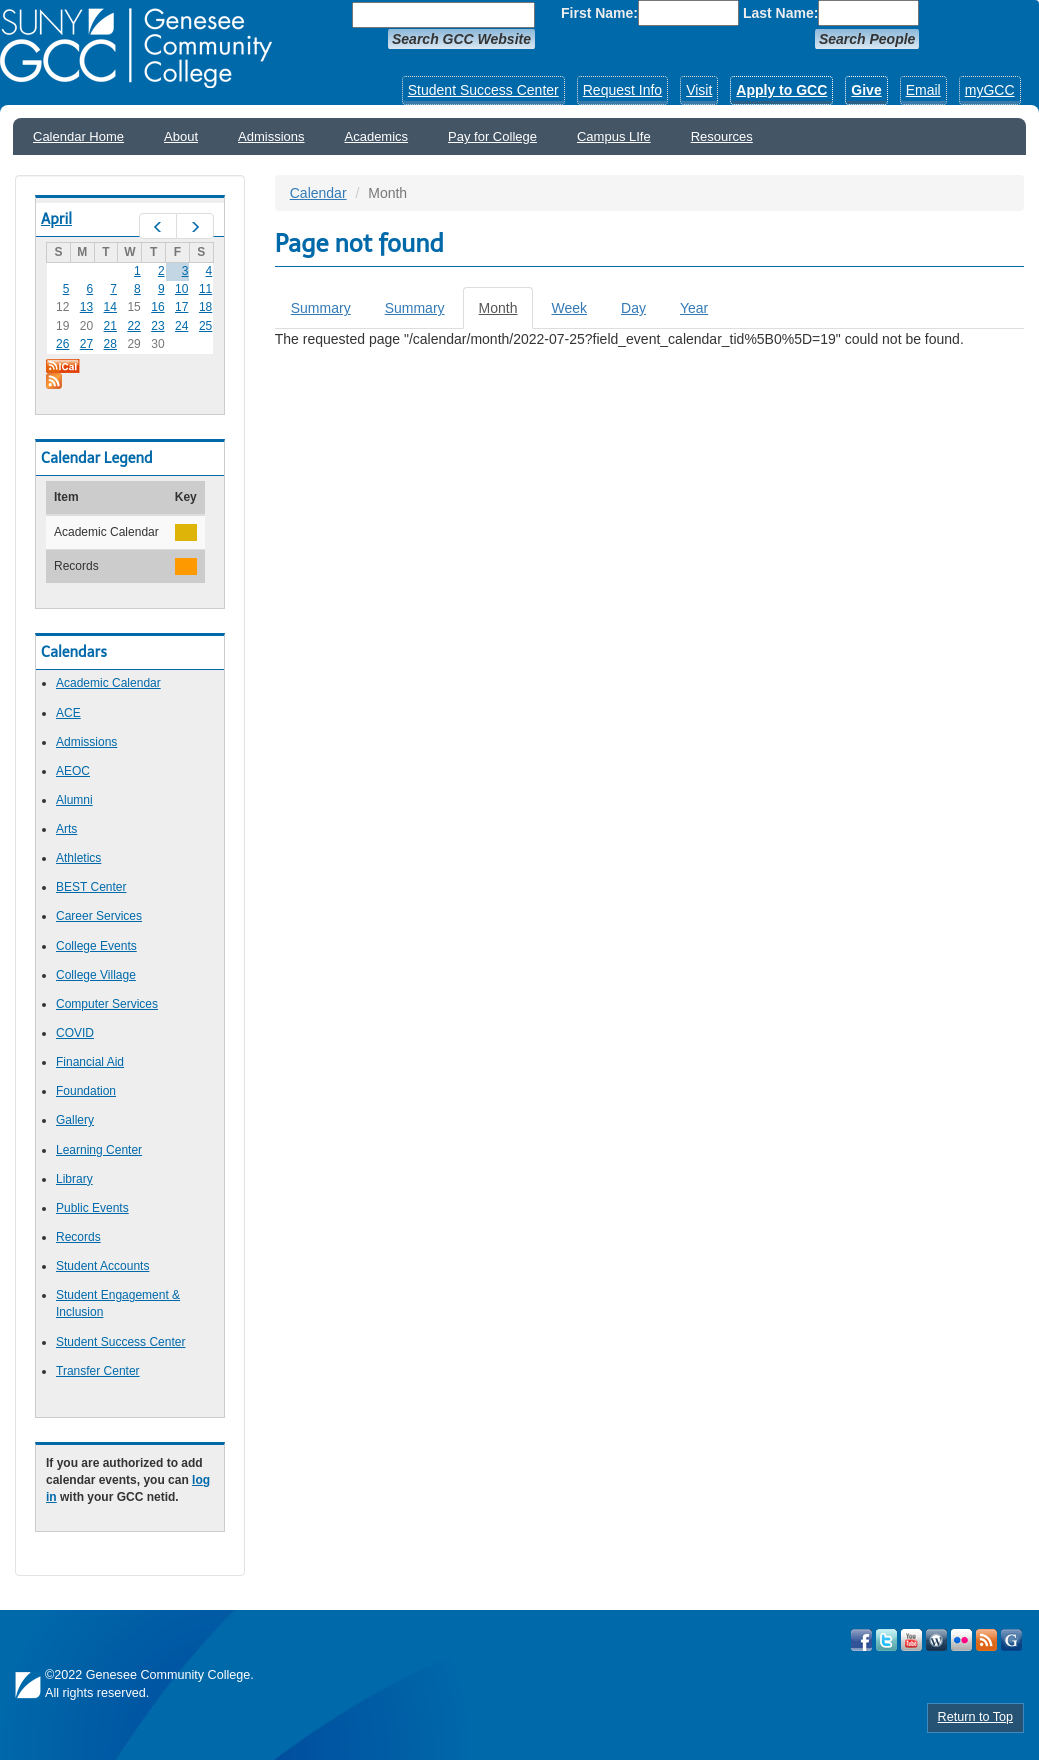  Describe the element at coordinates (699, 90) in the screenshot. I see `Visit` at that location.